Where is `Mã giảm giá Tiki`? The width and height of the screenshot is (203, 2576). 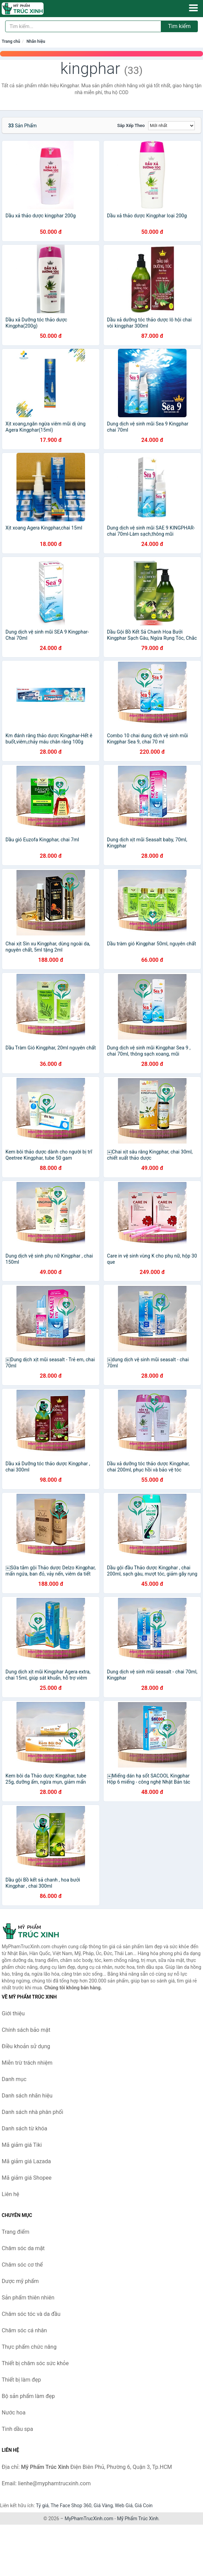 Mã giảm giá Tiki is located at coordinates (22, 2145).